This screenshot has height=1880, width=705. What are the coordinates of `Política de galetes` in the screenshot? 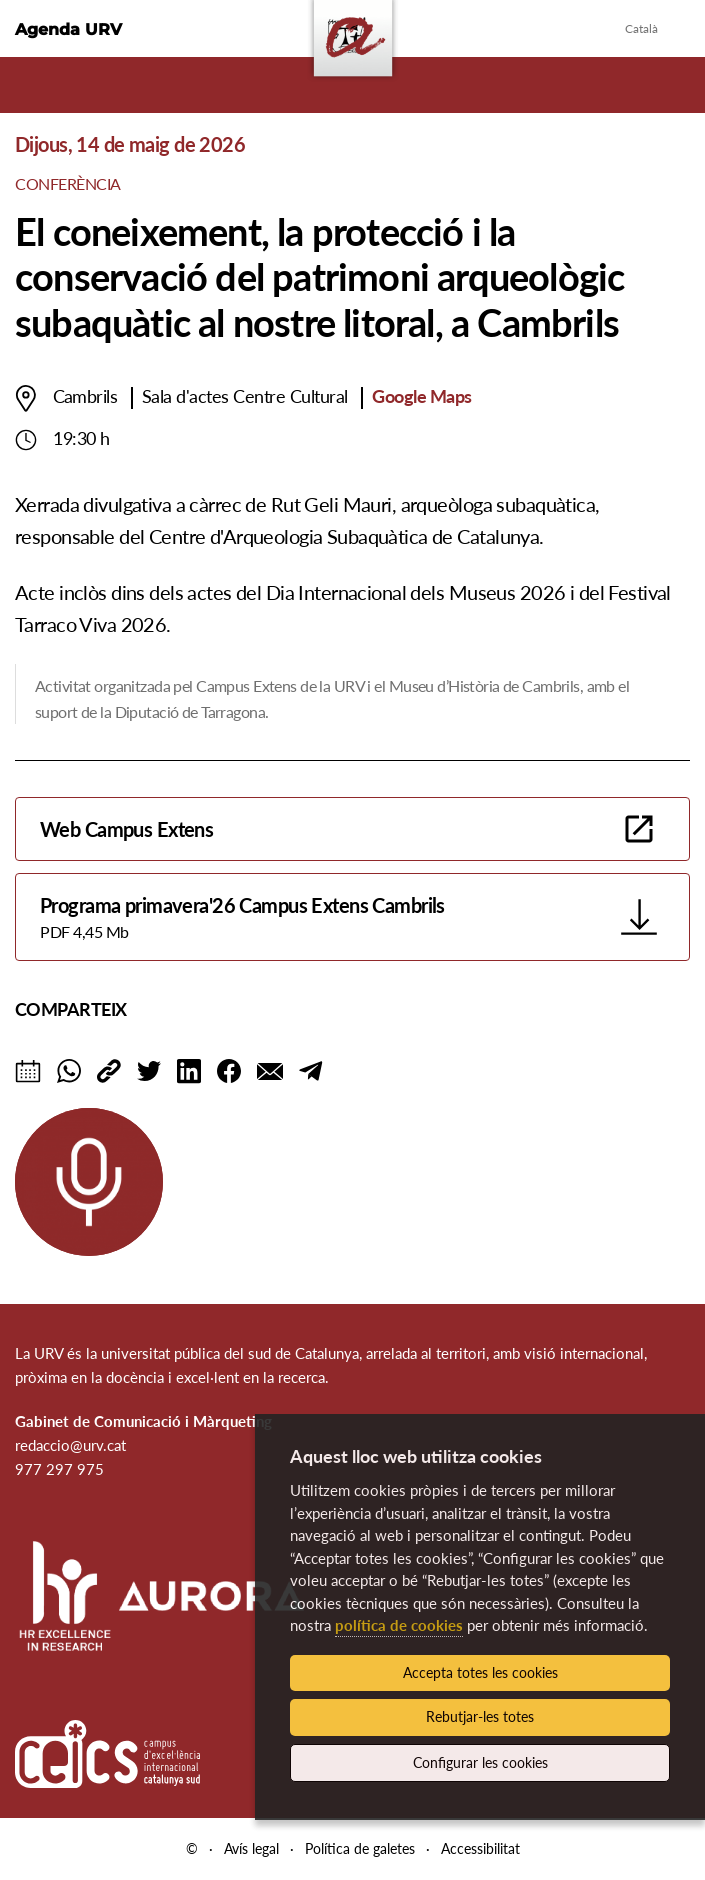 It's located at (360, 1848).